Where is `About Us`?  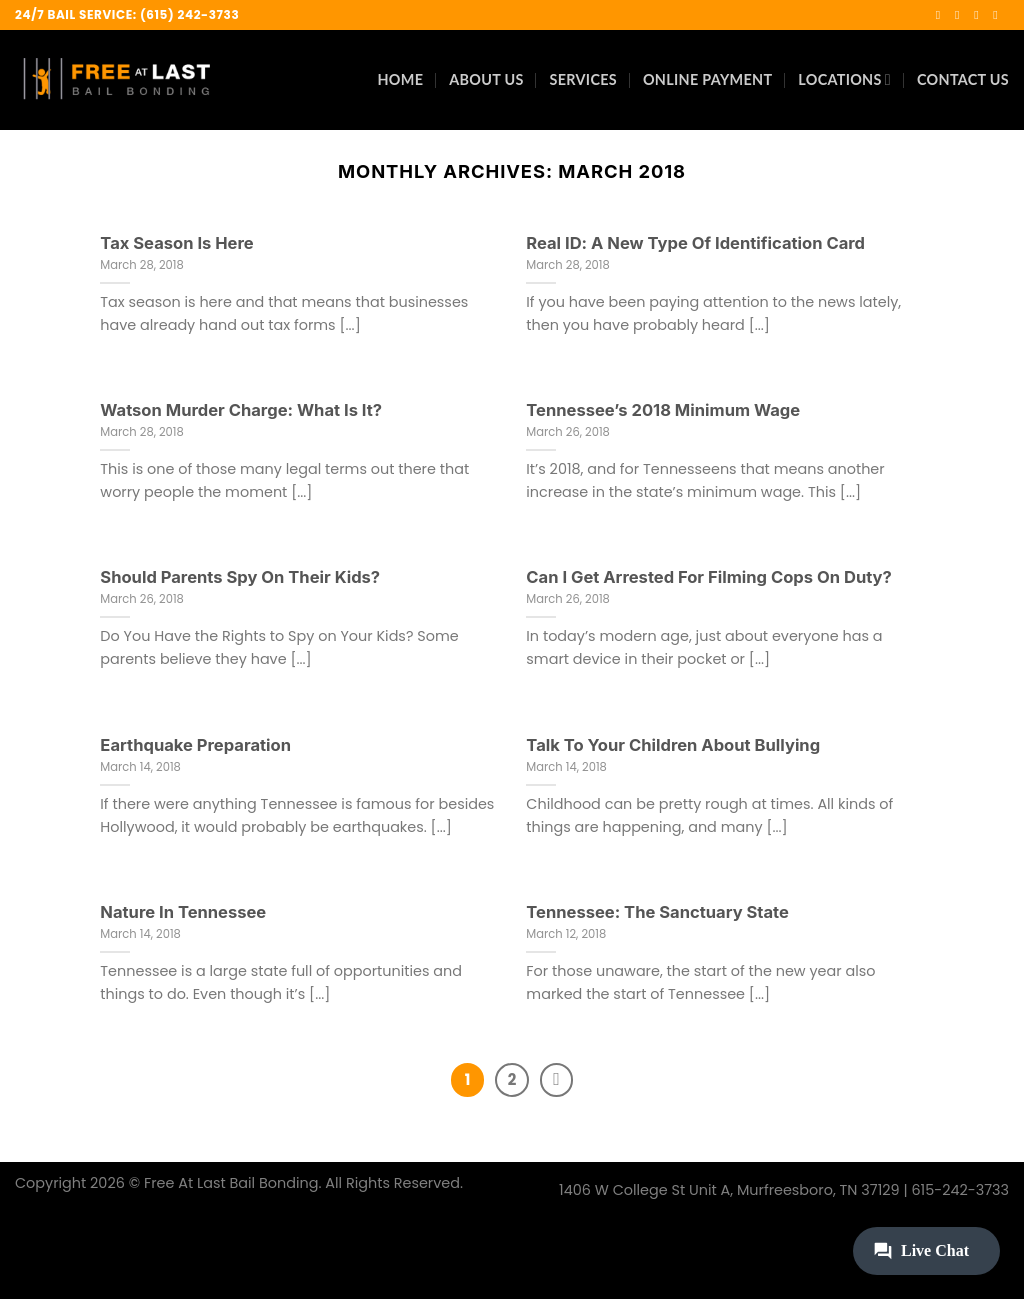 About Us is located at coordinates (486, 79).